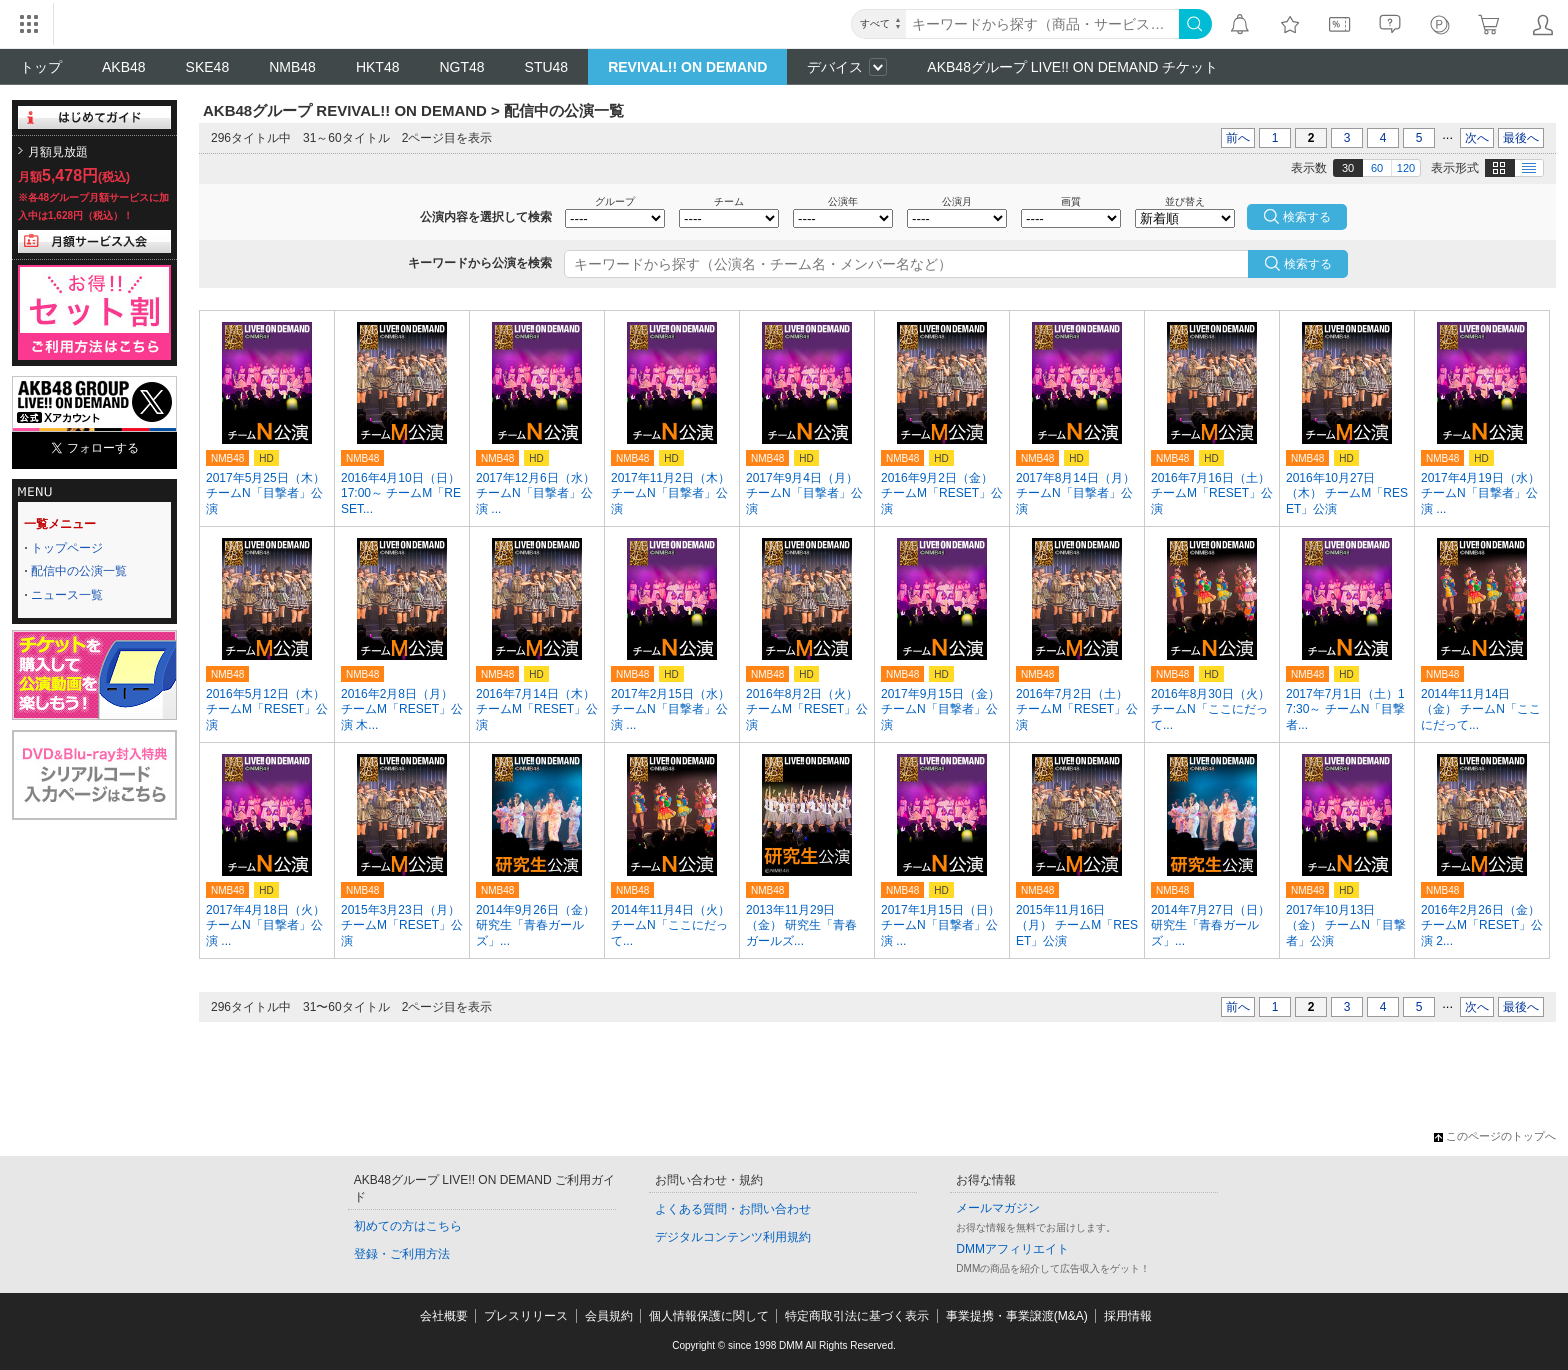  I want to click on 次へ, so click(1477, 138).